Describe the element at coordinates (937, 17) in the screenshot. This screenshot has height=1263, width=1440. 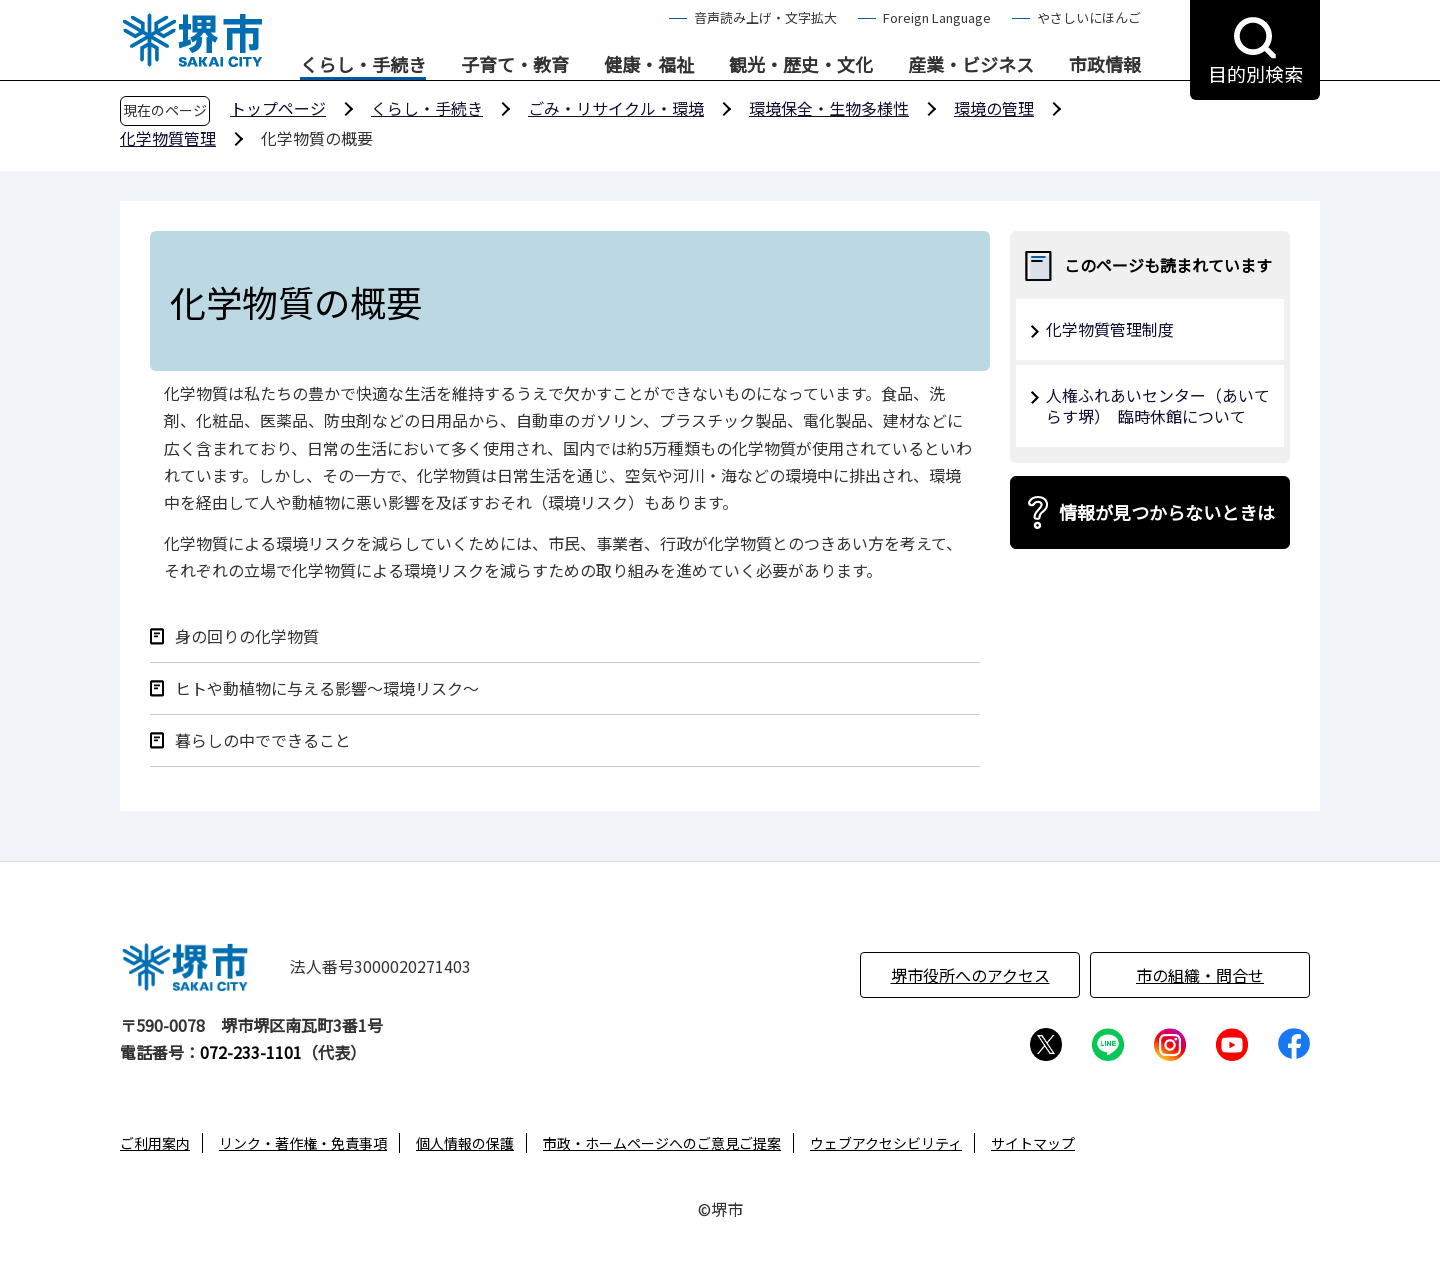
I see `Foreign Language` at that location.